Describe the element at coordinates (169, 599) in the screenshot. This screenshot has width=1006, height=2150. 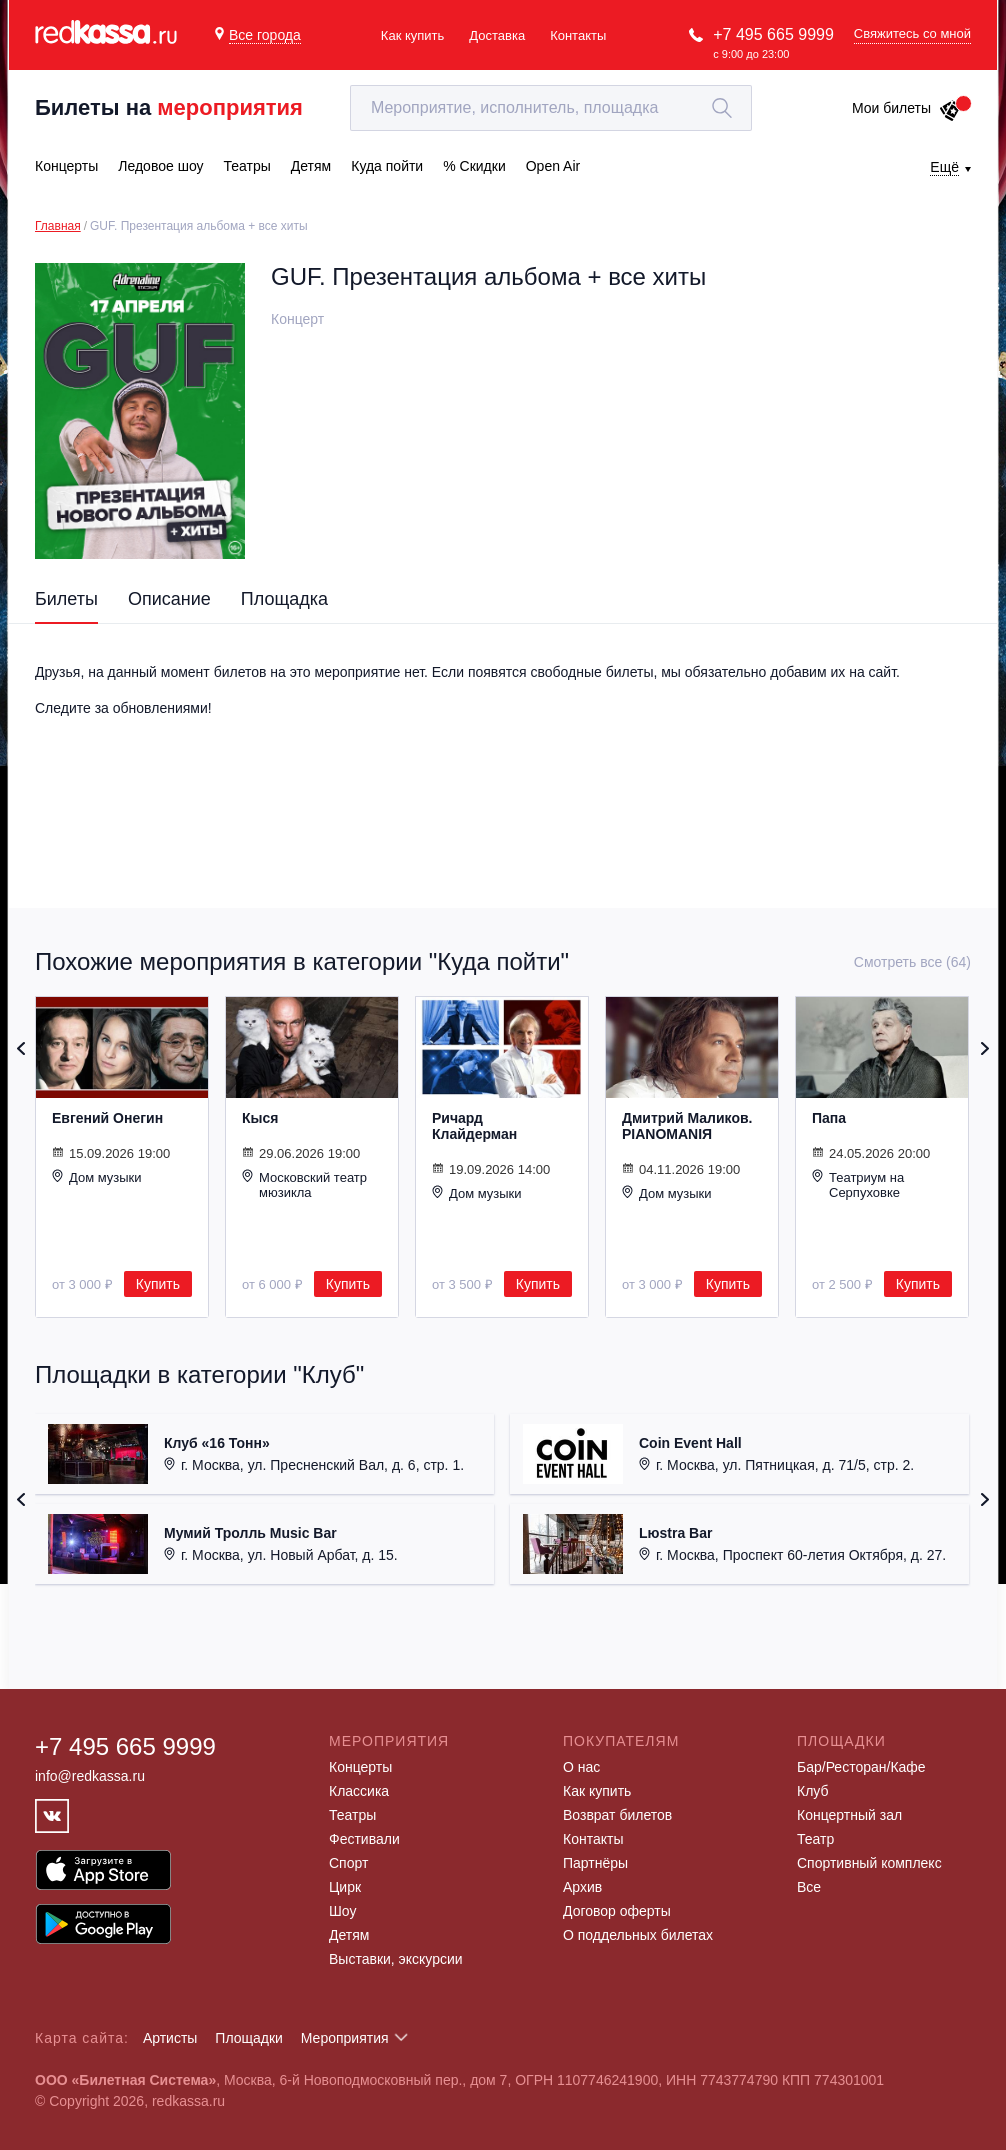
I see `Описание` at that location.